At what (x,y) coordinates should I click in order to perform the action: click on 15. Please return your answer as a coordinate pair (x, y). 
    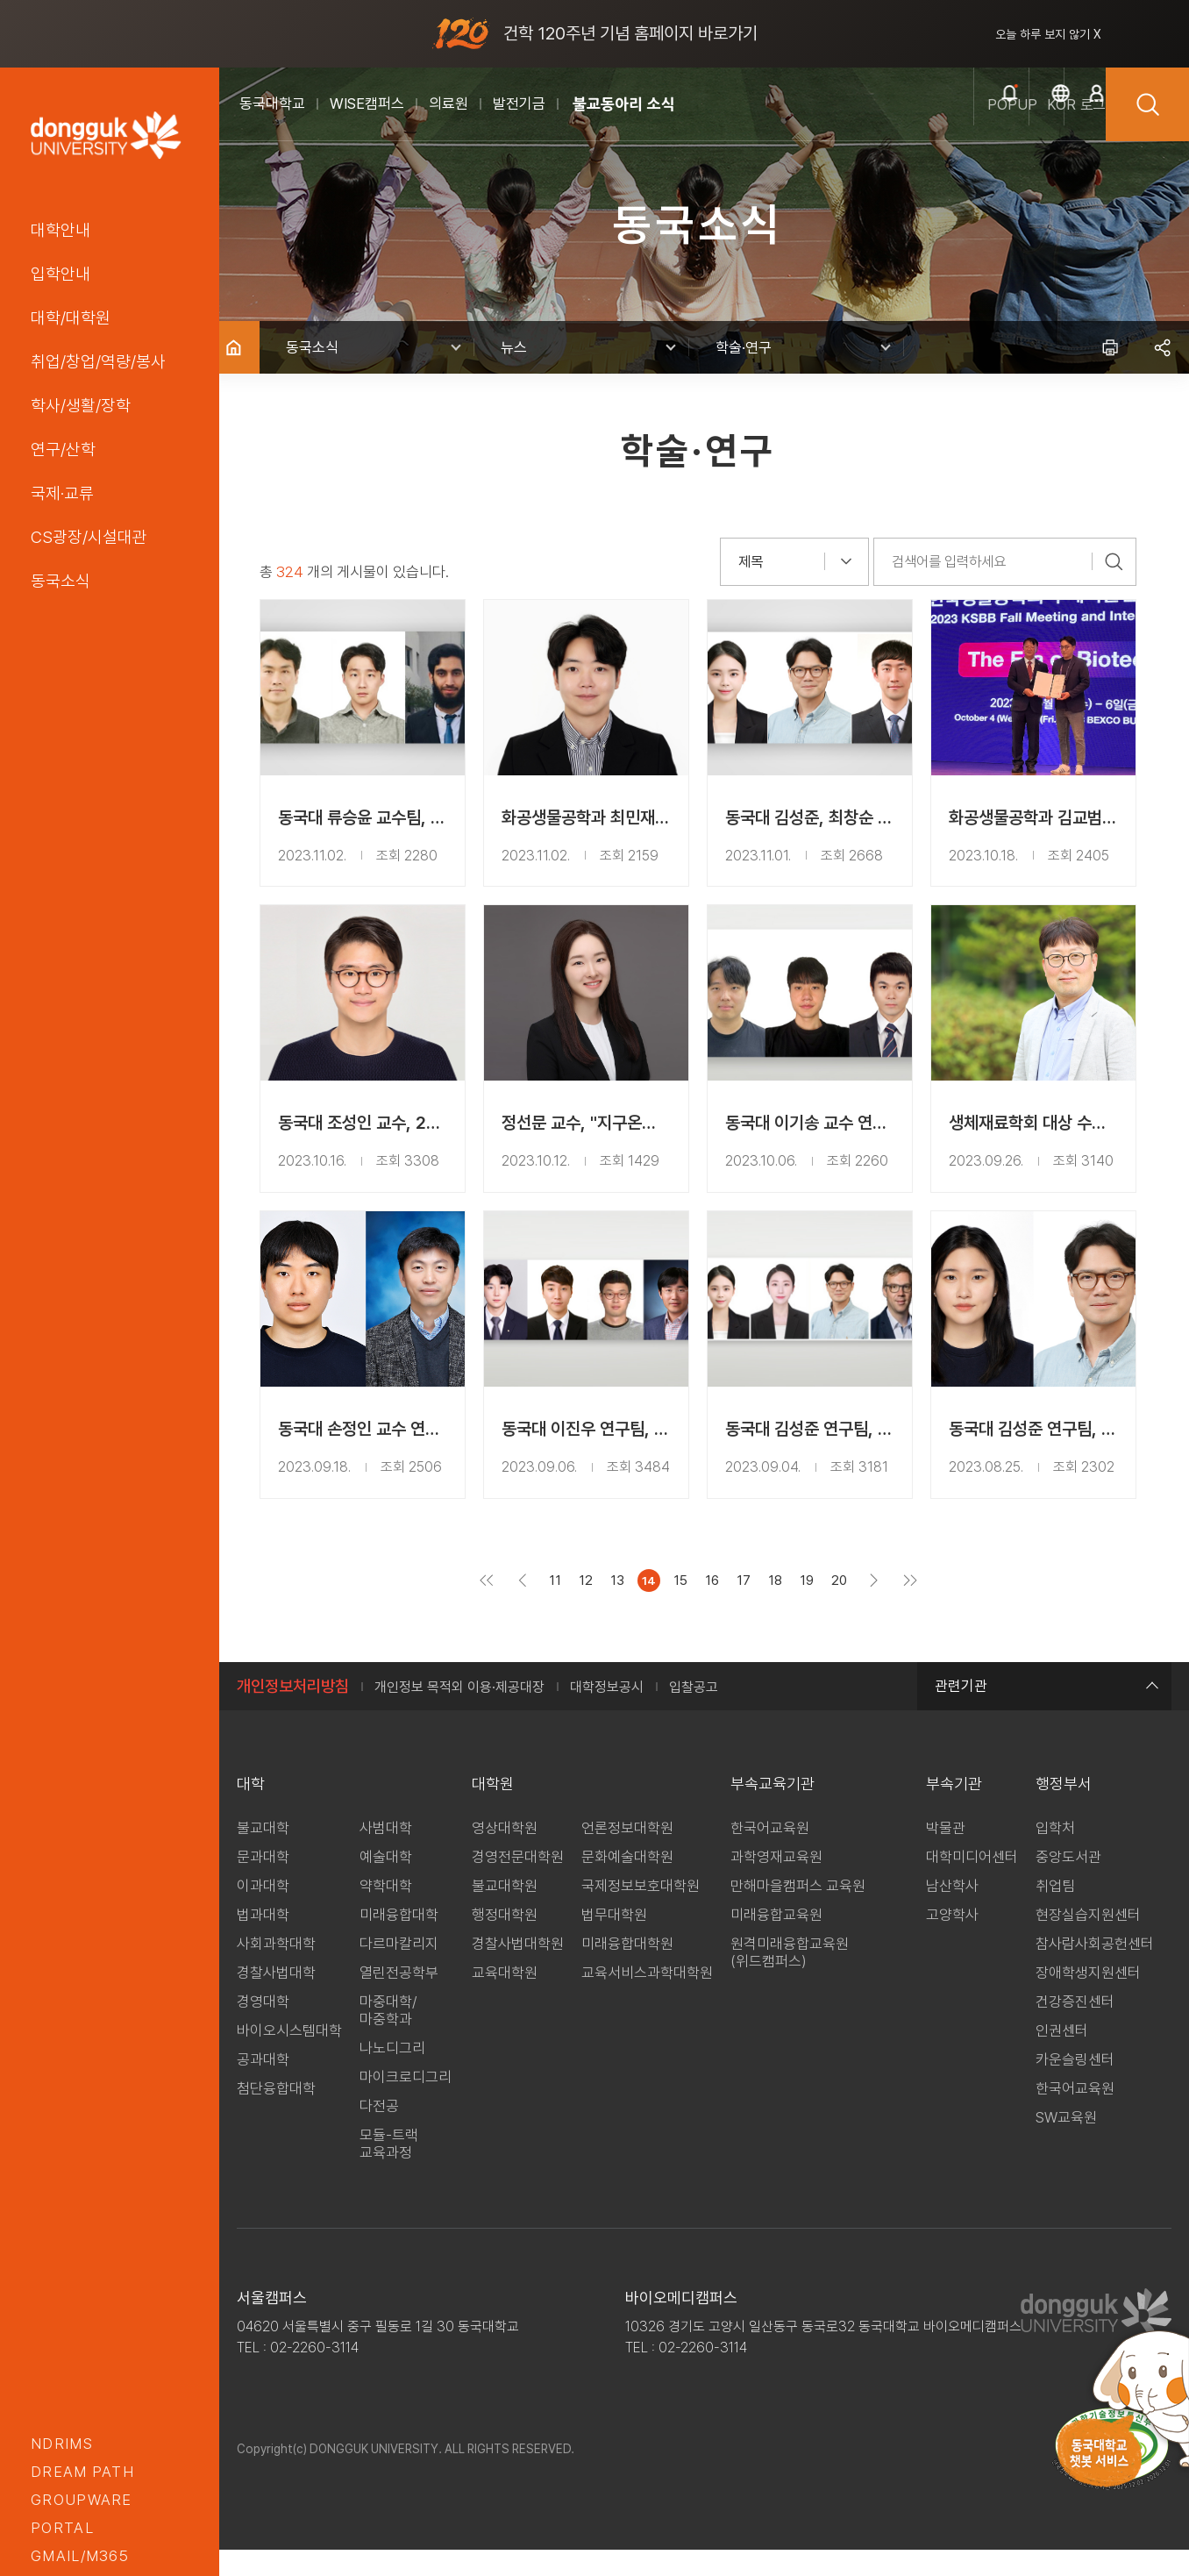
    Looking at the image, I should click on (687, 1607).